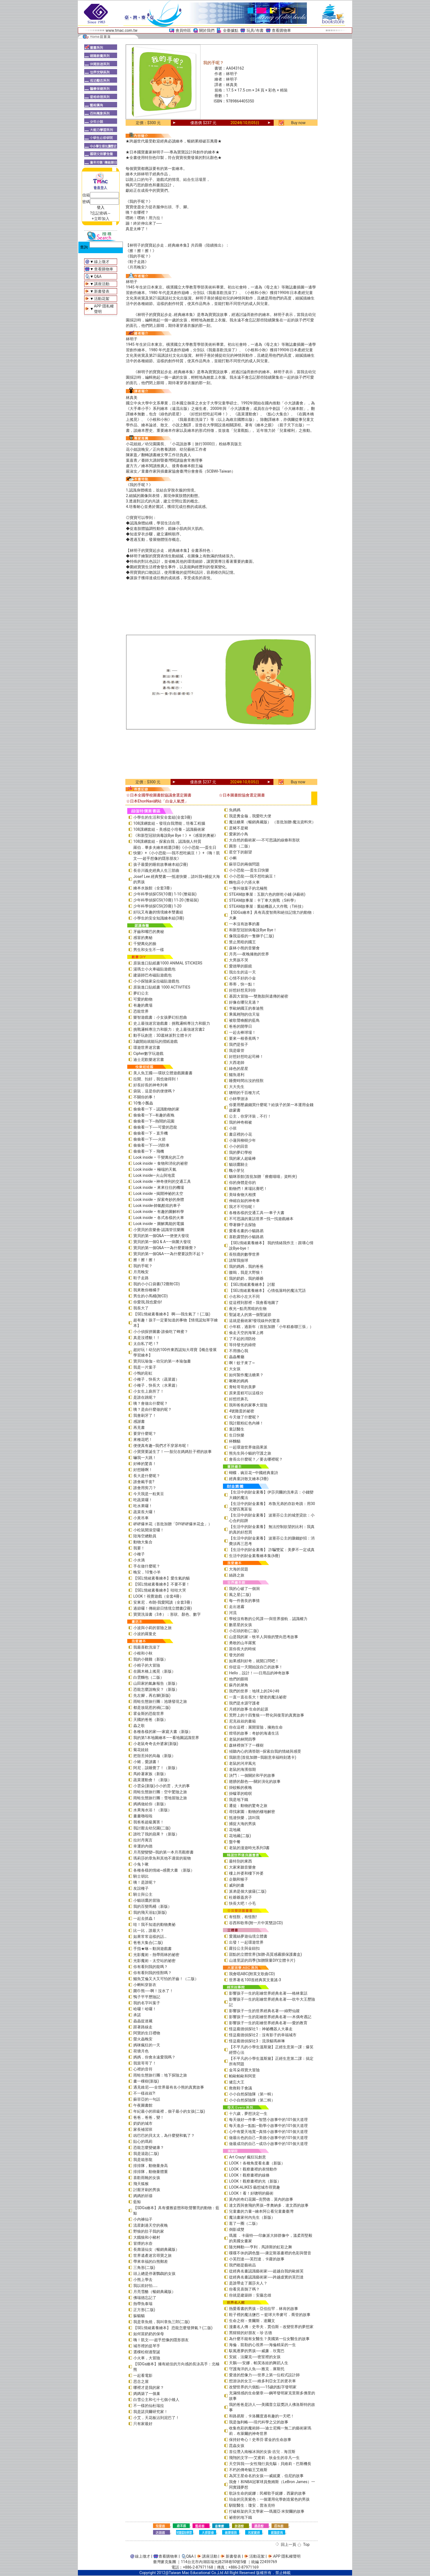 The image size is (430, 2576). I want to click on 奶奶的城市, so click(142, 2123).